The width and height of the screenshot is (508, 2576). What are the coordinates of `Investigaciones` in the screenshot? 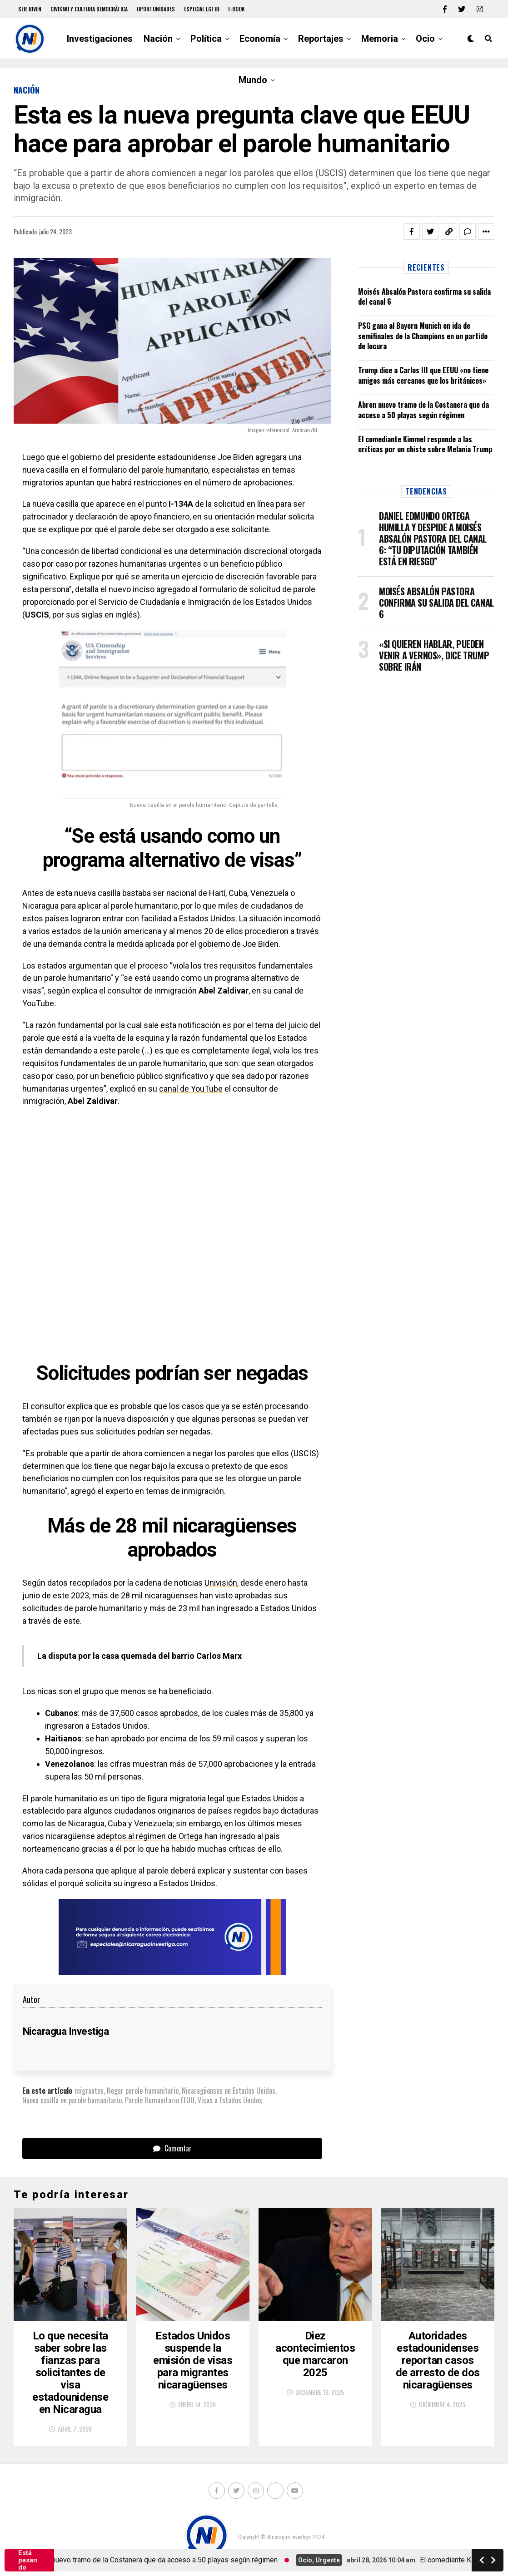 It's located at (100, 38).